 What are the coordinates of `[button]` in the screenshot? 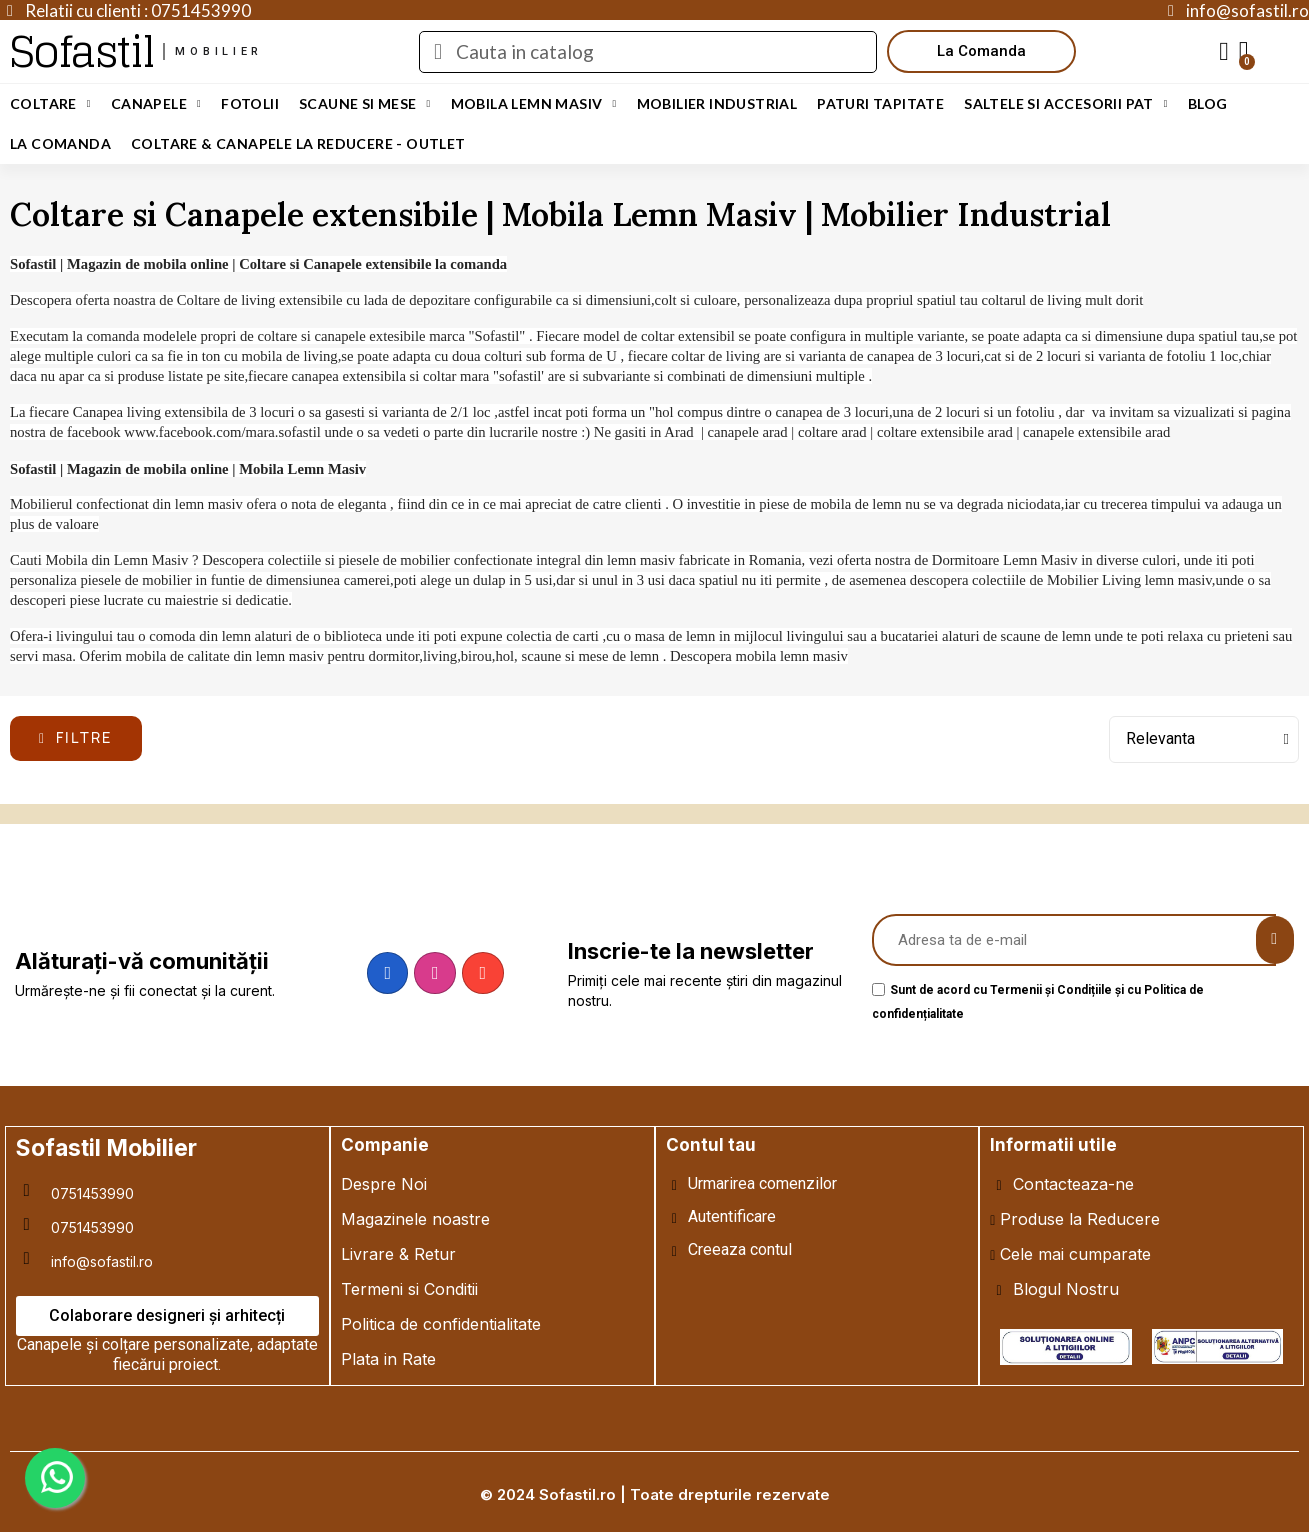 It's located at (981, 51).